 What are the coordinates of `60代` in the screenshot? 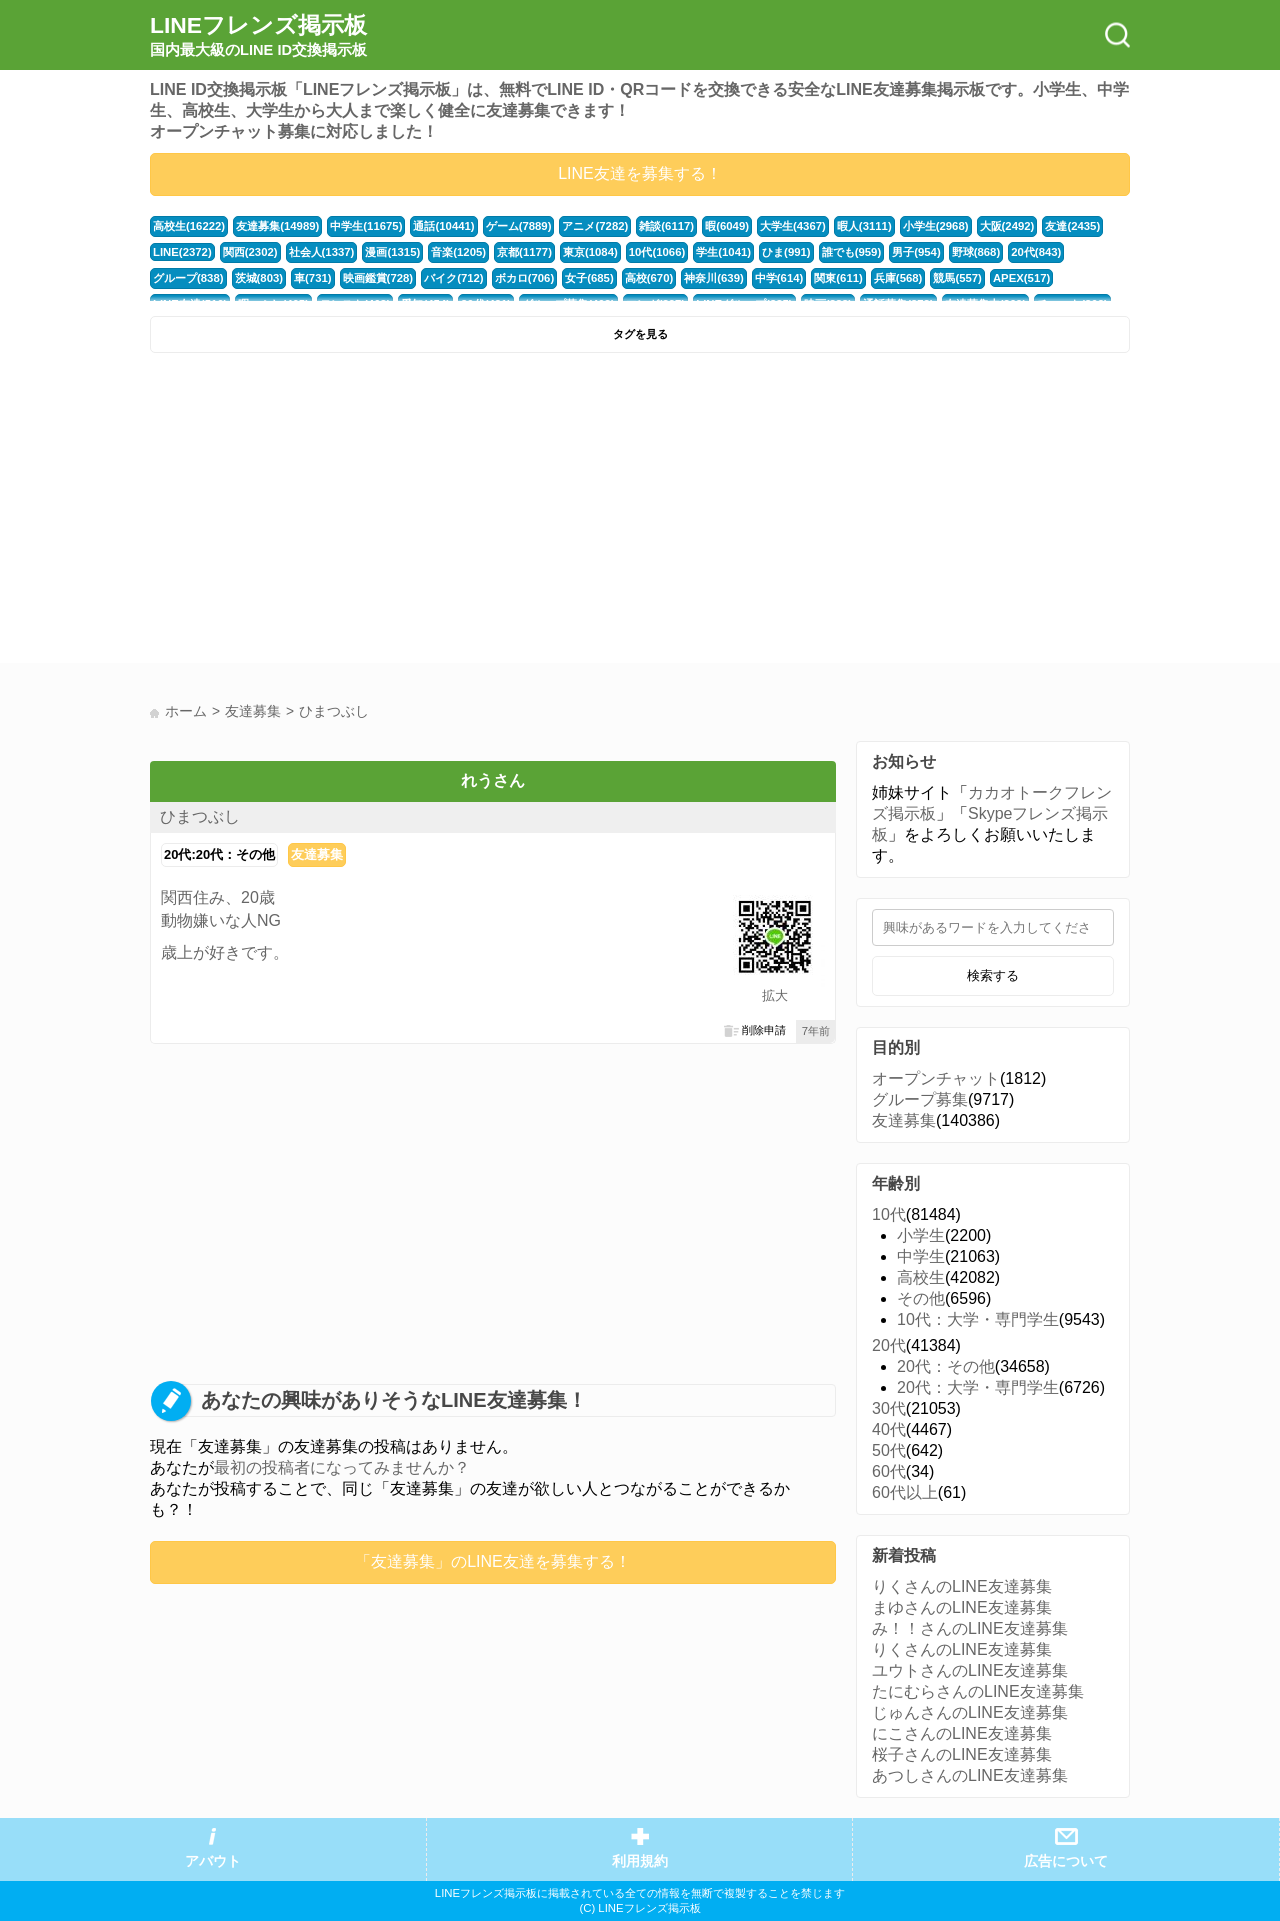 It's located at (889, 1471).